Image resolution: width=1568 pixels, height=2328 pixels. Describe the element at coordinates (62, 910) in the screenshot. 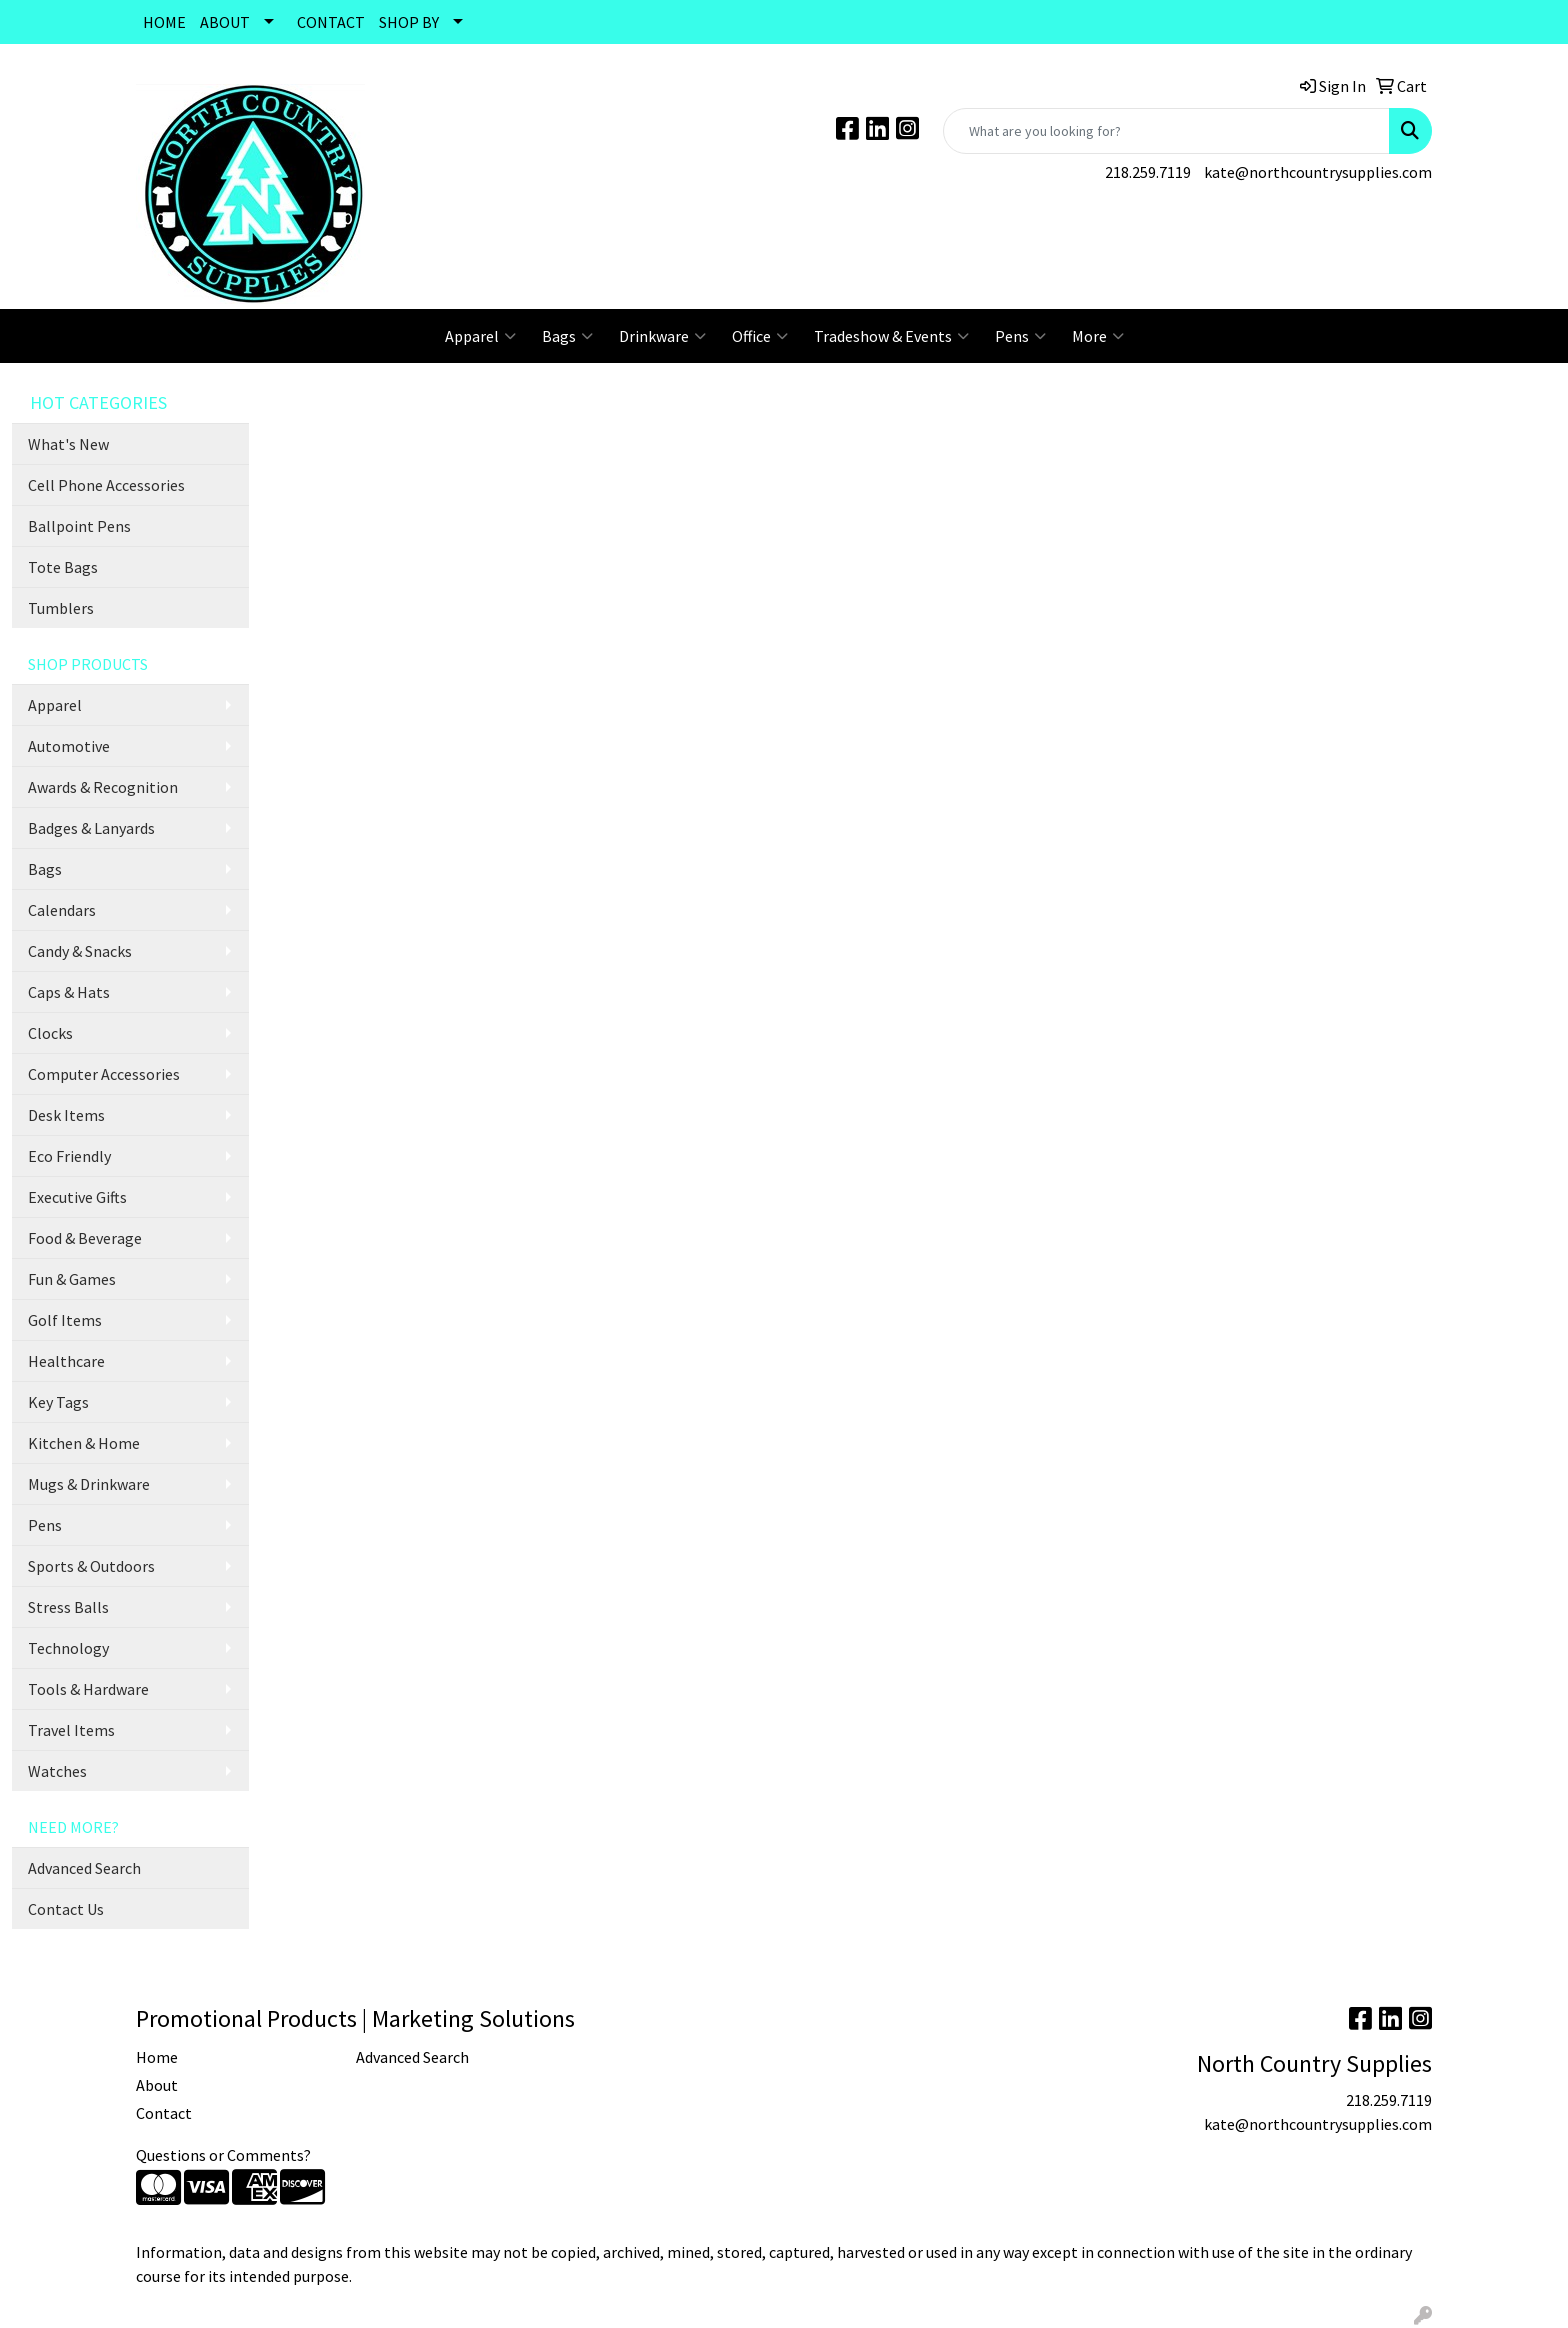

I see `Calendars` at that location.